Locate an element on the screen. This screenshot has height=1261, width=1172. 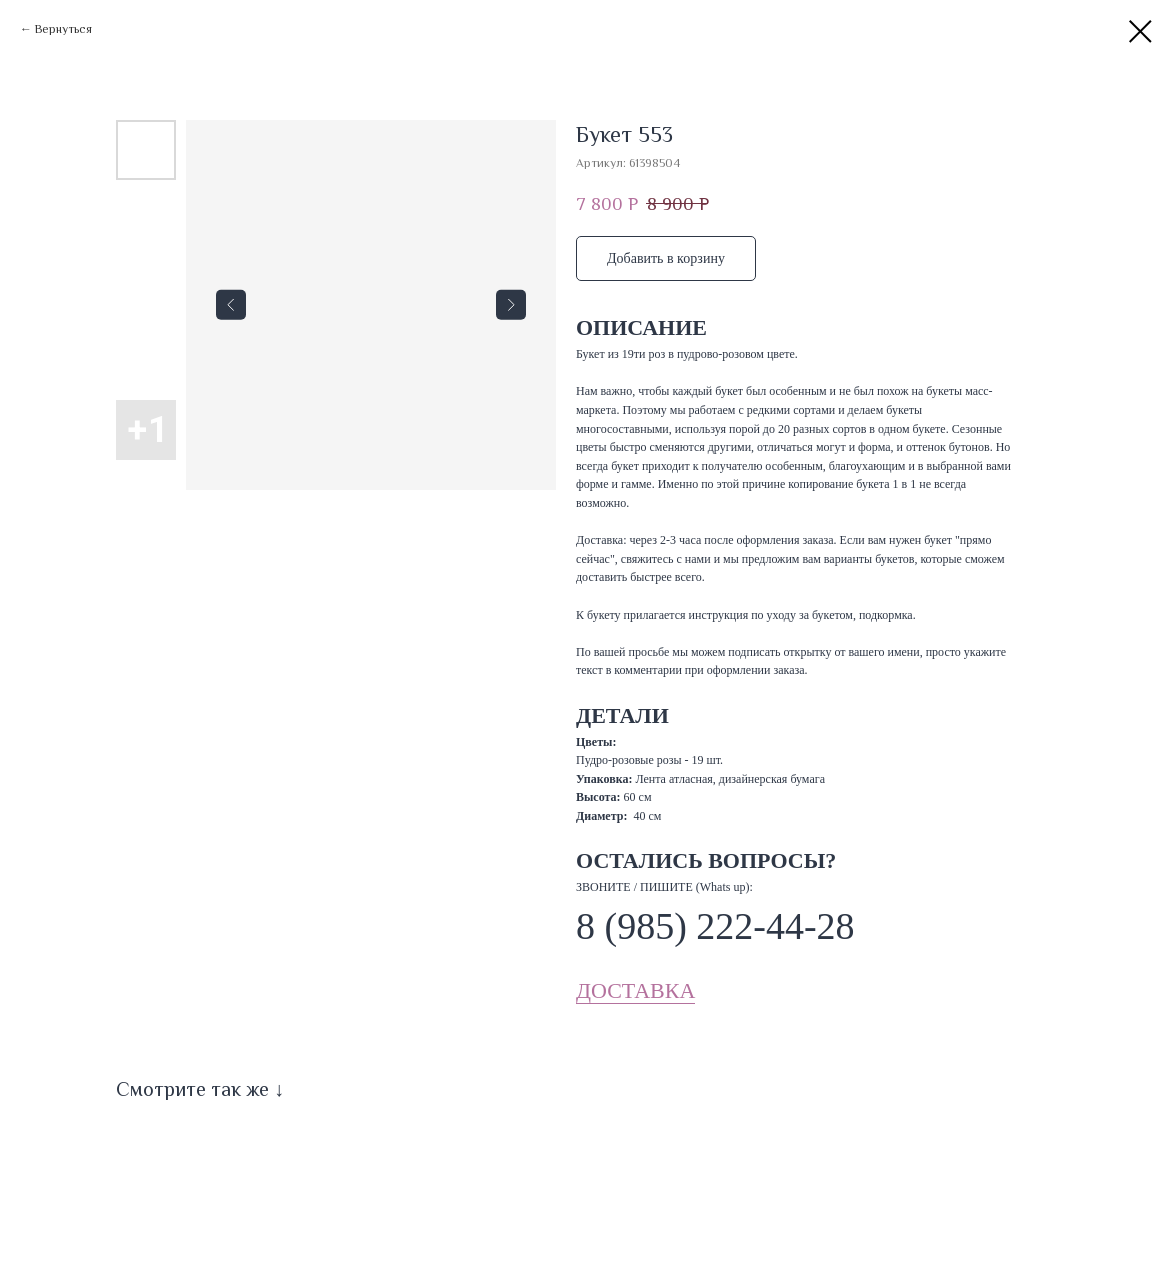
ДОСТАВКА is located at coordinates (635, 990).